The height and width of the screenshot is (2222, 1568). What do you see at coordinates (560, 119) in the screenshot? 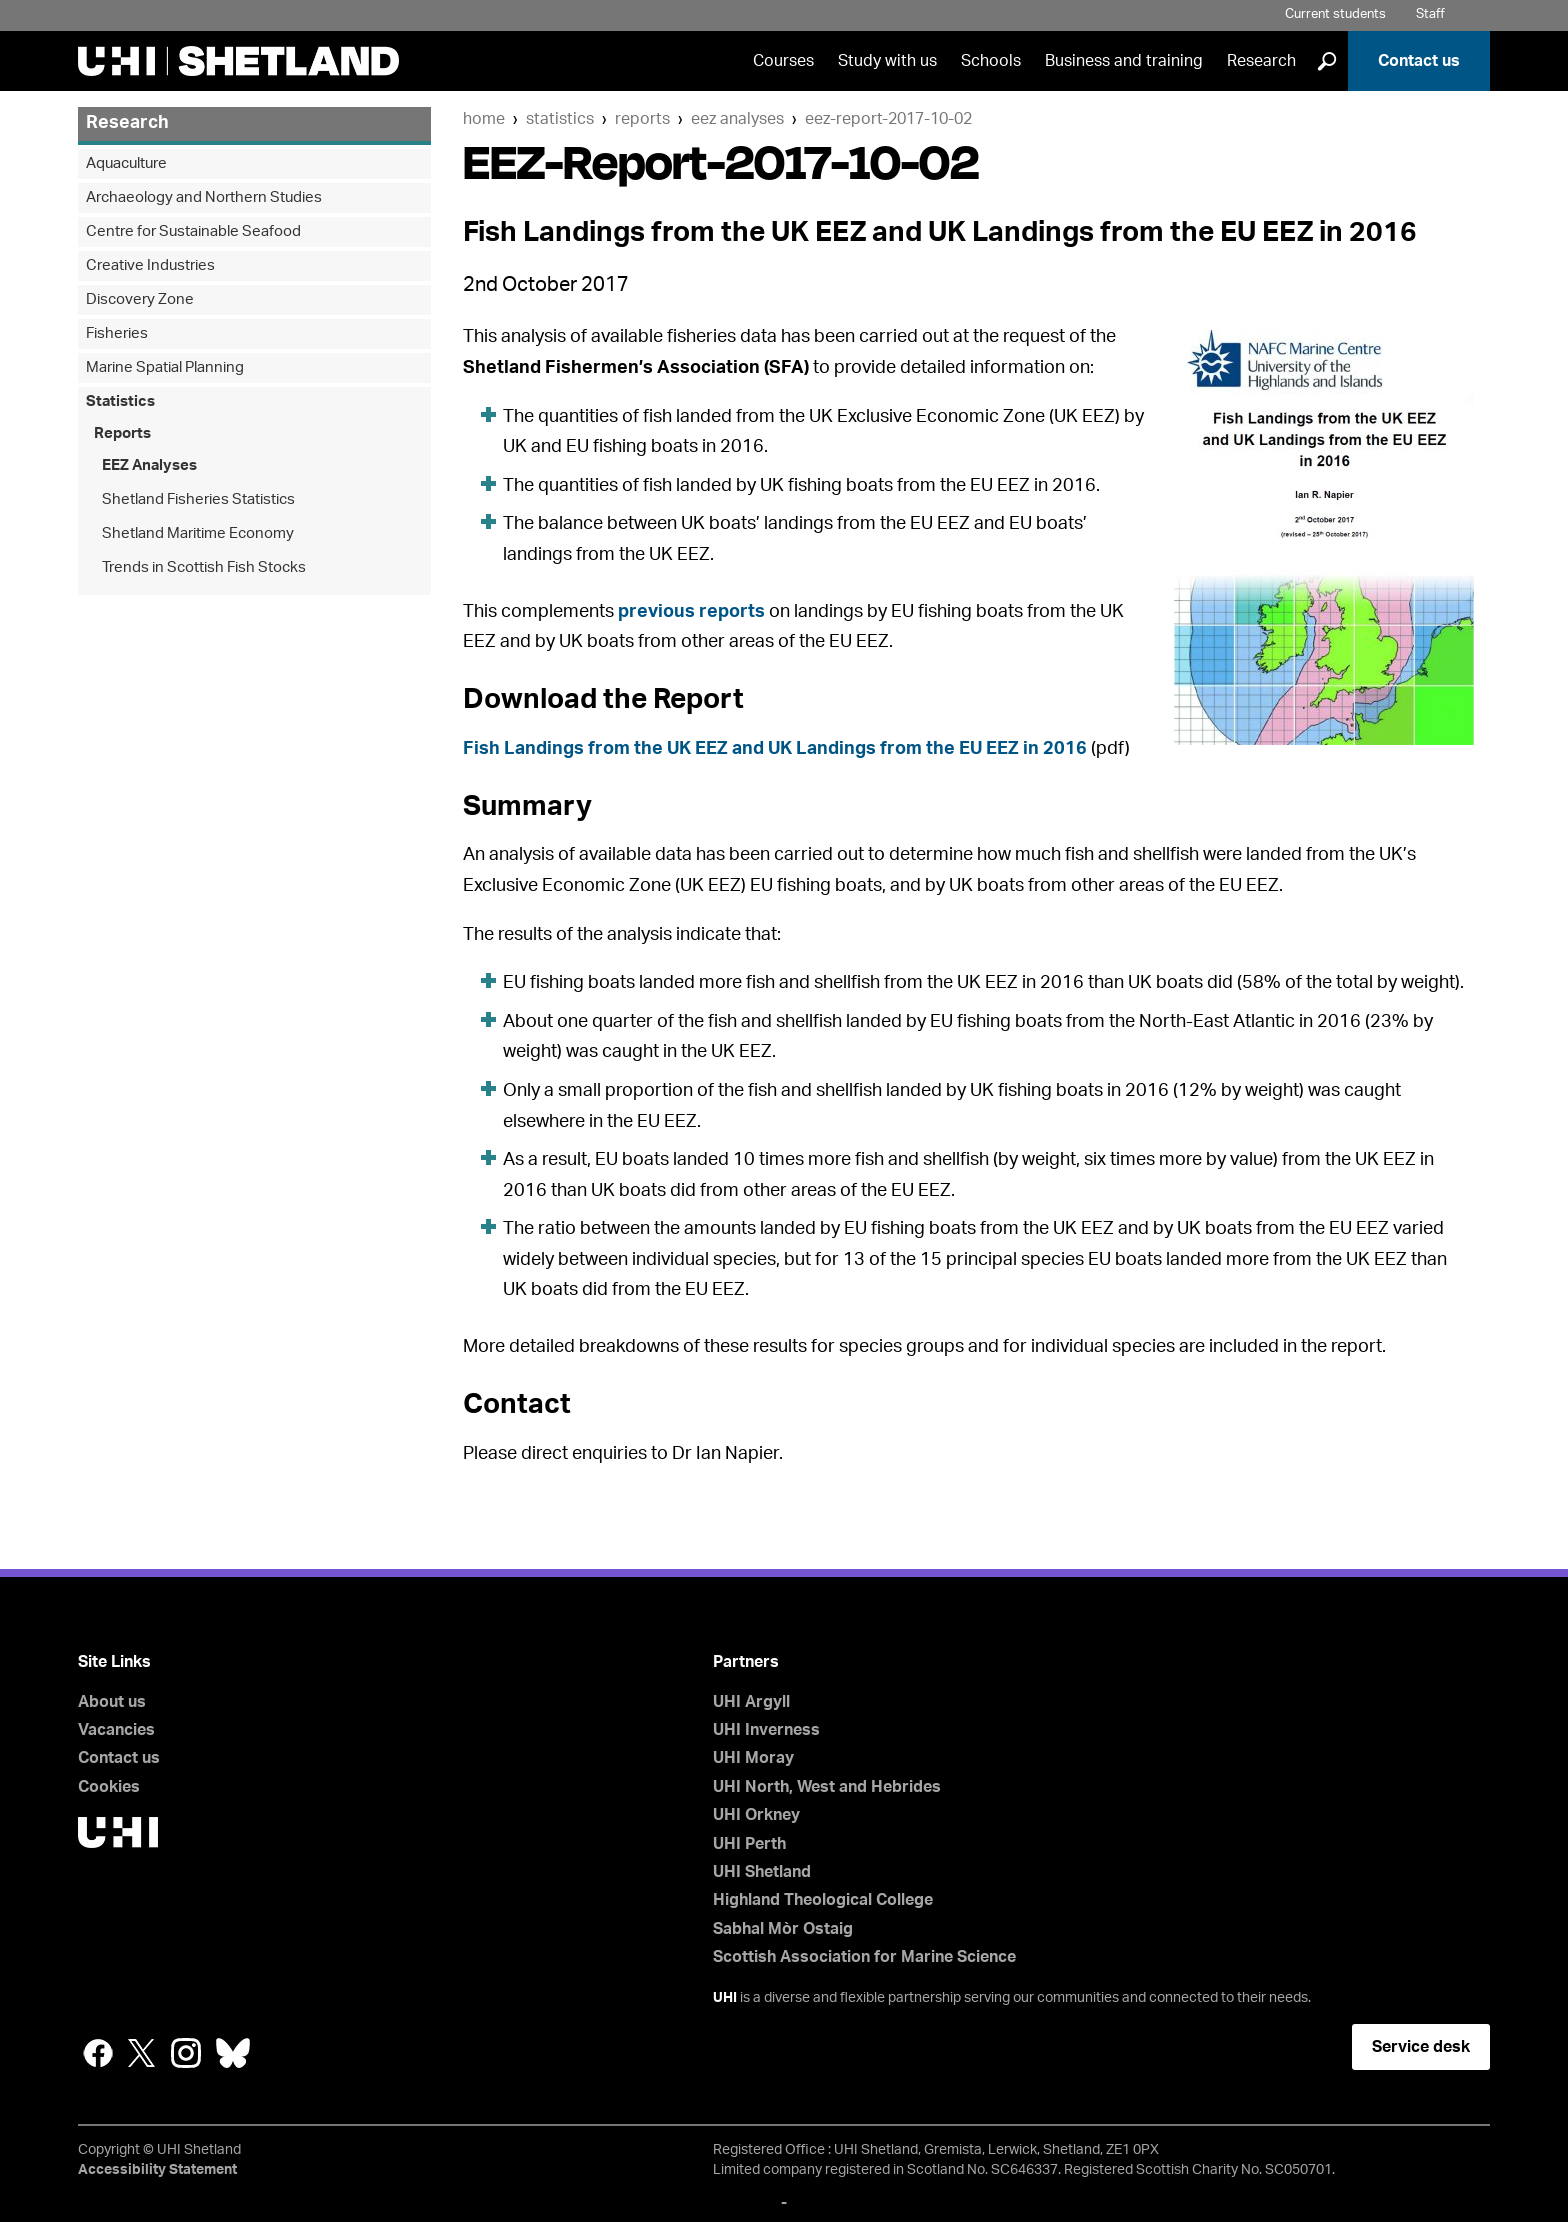
I see `Statistics` at bounding box center [560, 119].